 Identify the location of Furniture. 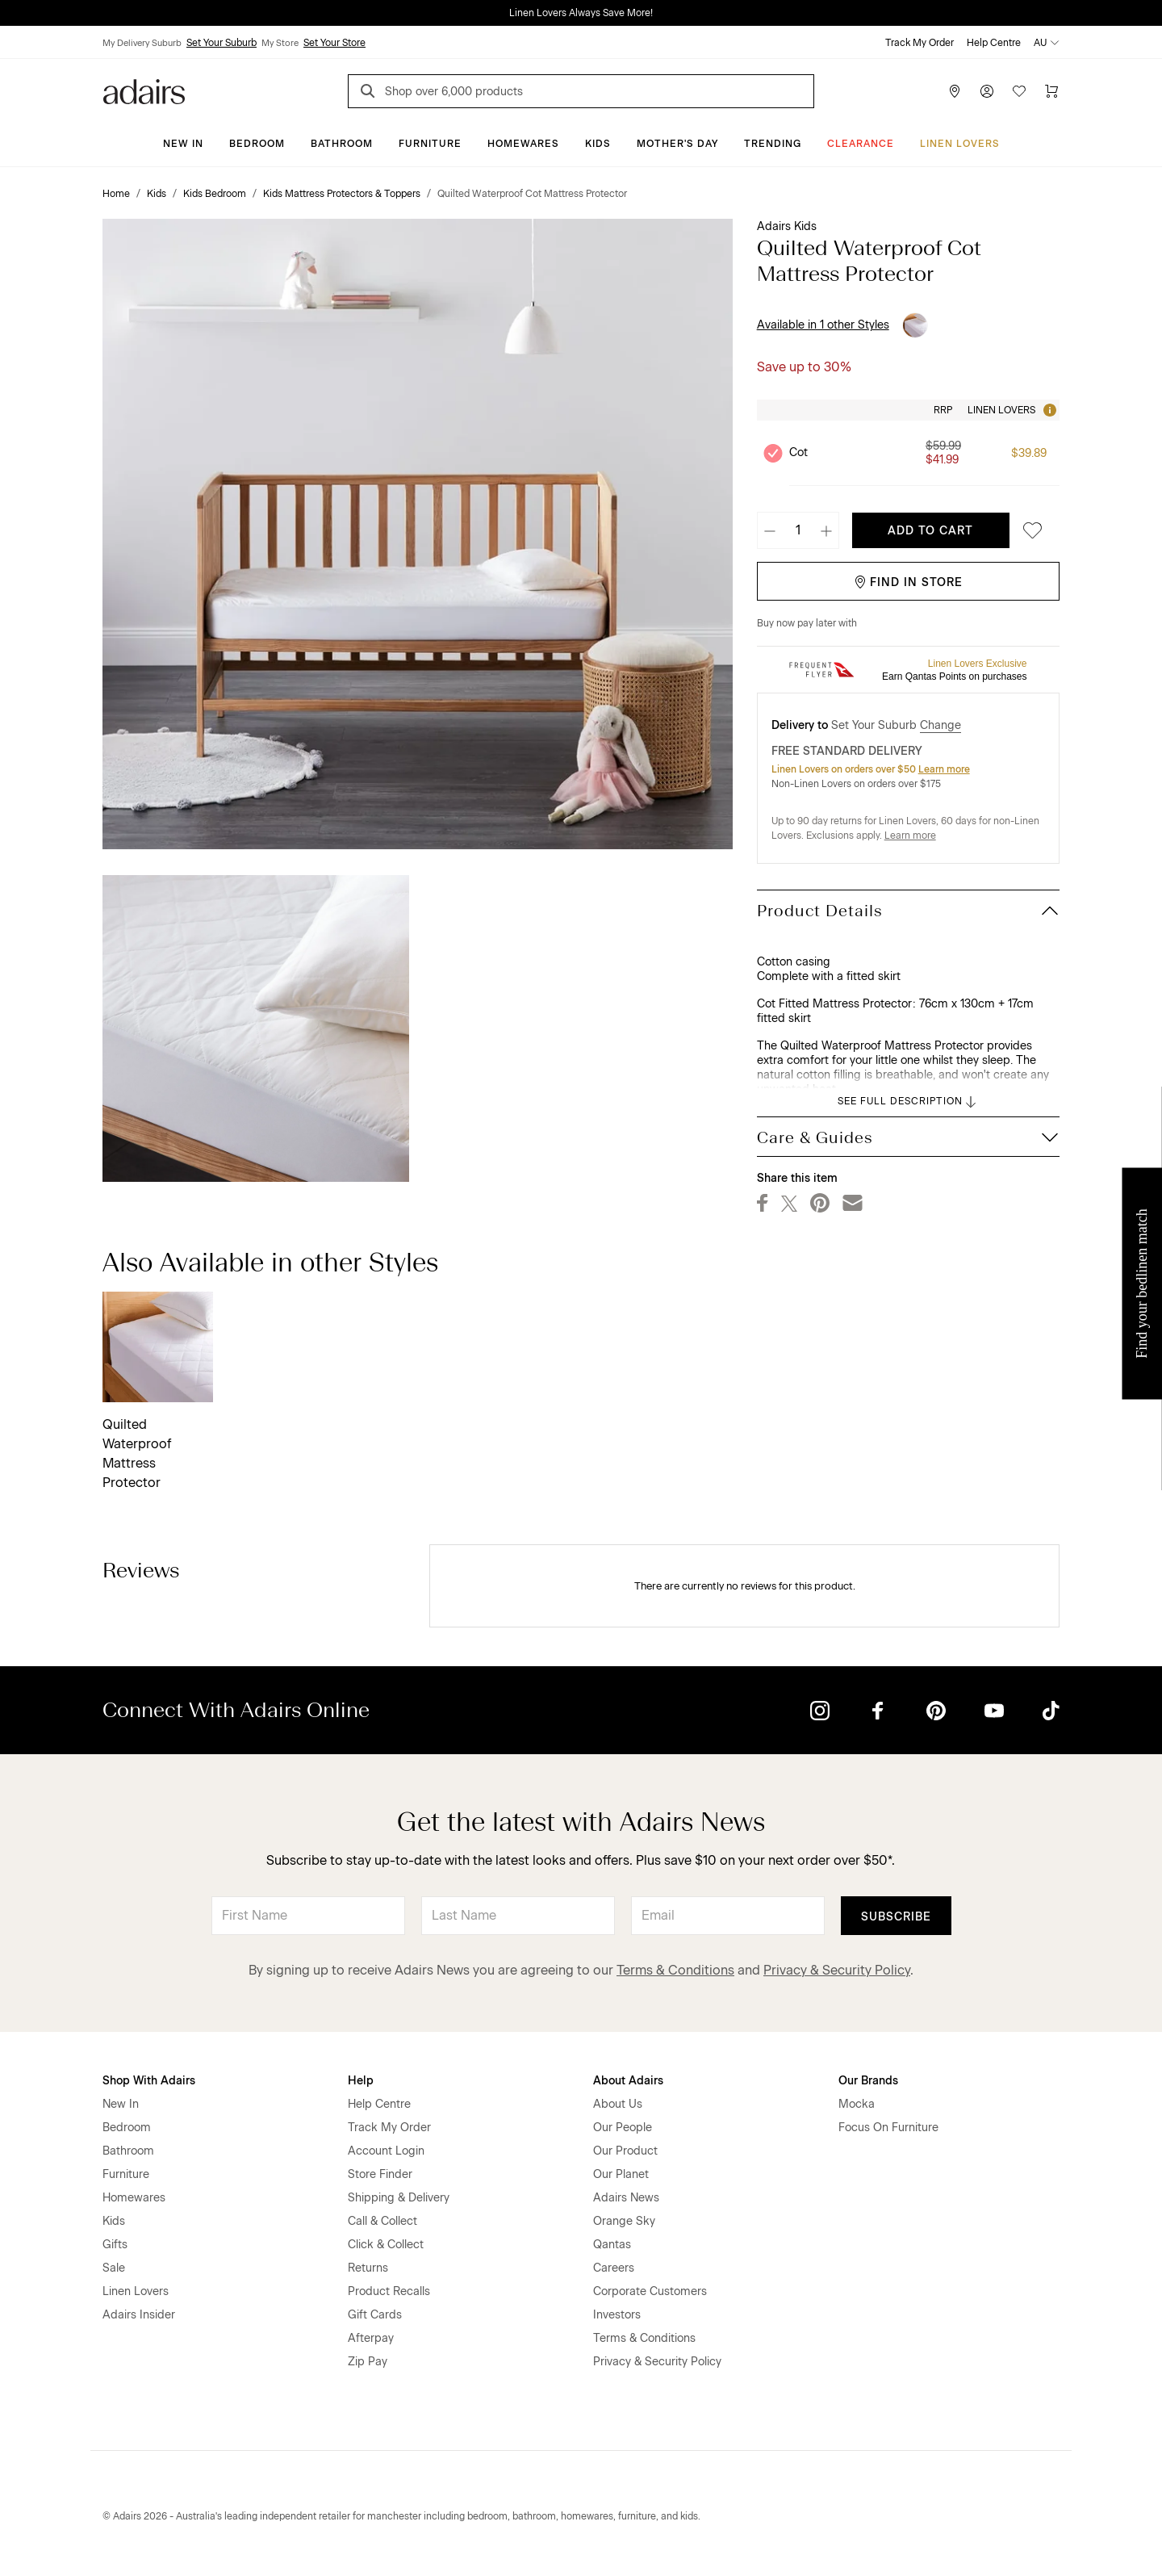
(430, 143).